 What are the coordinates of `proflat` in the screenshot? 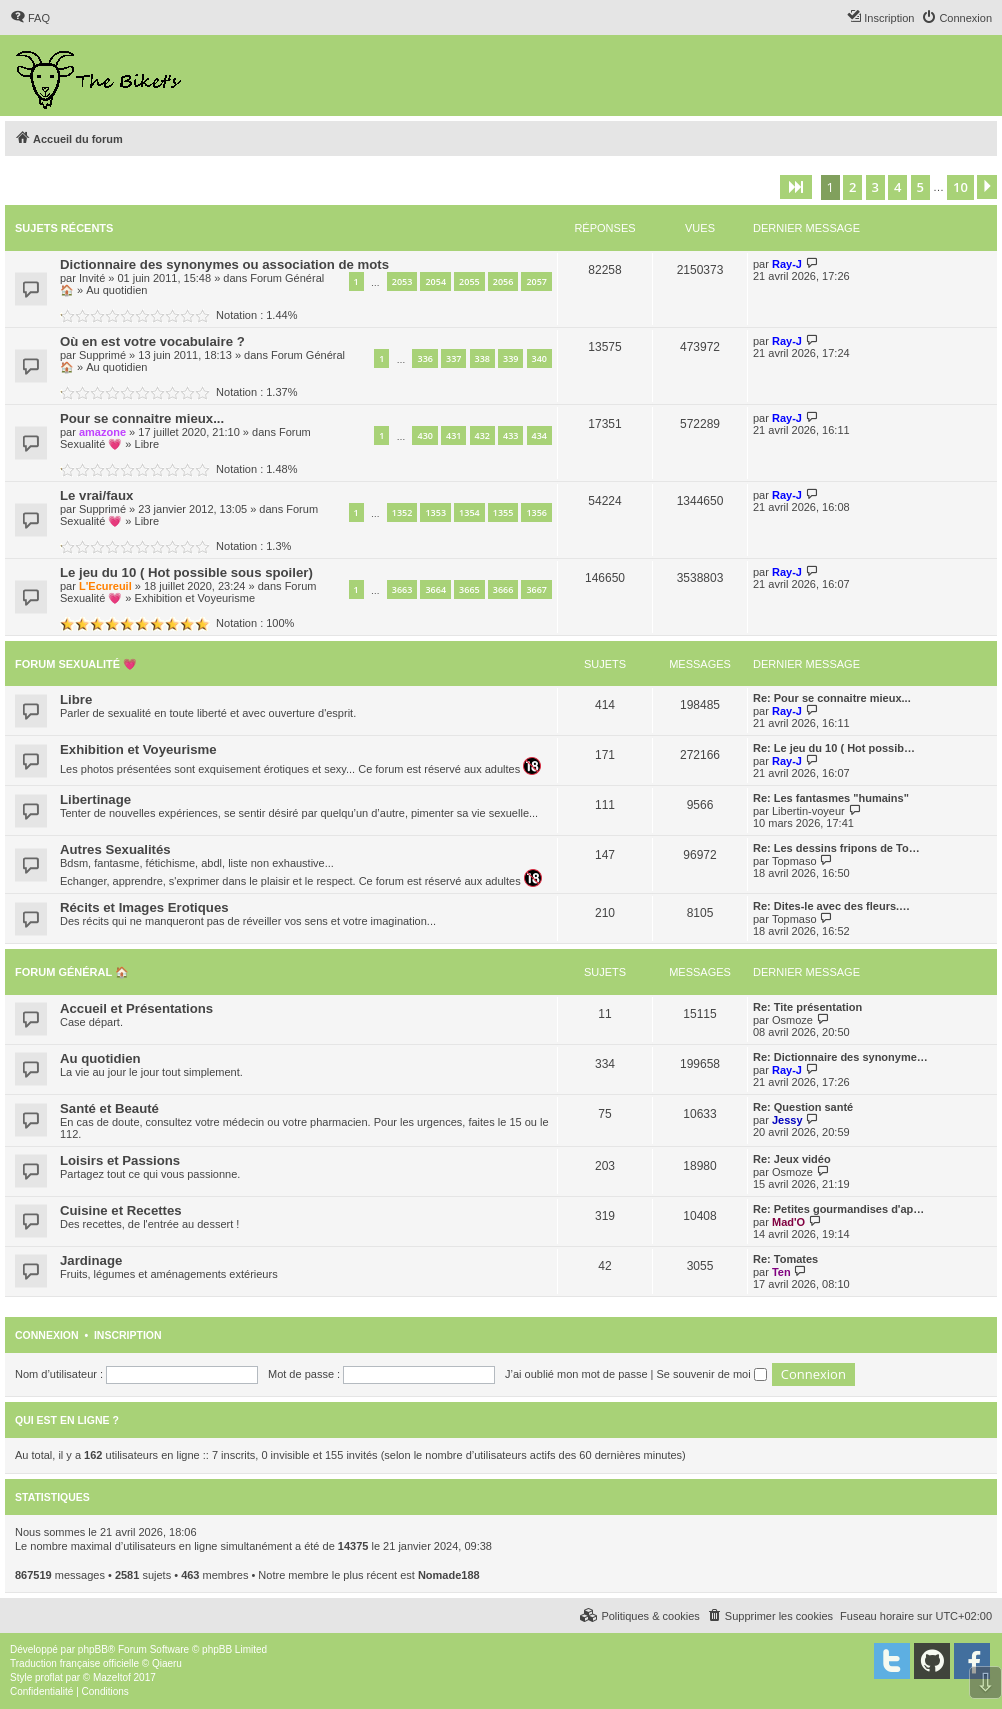 It's located at (49, 1677).